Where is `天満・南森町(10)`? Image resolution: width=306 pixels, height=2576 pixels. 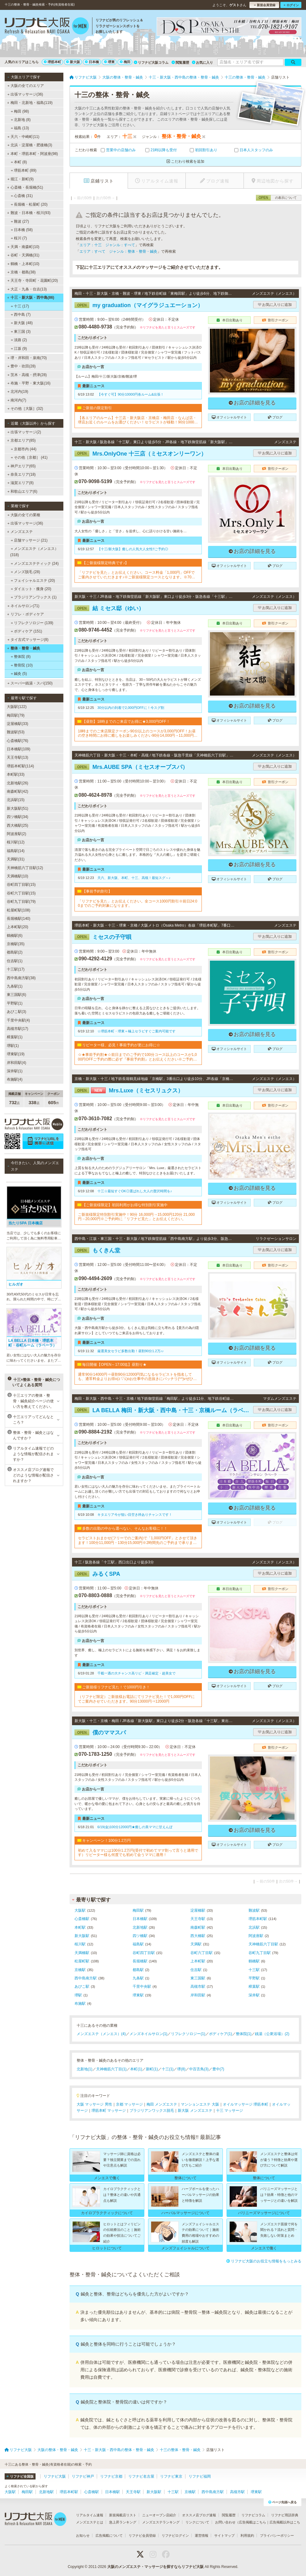
天満・南森町(10) is located at coordinates (23, 247).